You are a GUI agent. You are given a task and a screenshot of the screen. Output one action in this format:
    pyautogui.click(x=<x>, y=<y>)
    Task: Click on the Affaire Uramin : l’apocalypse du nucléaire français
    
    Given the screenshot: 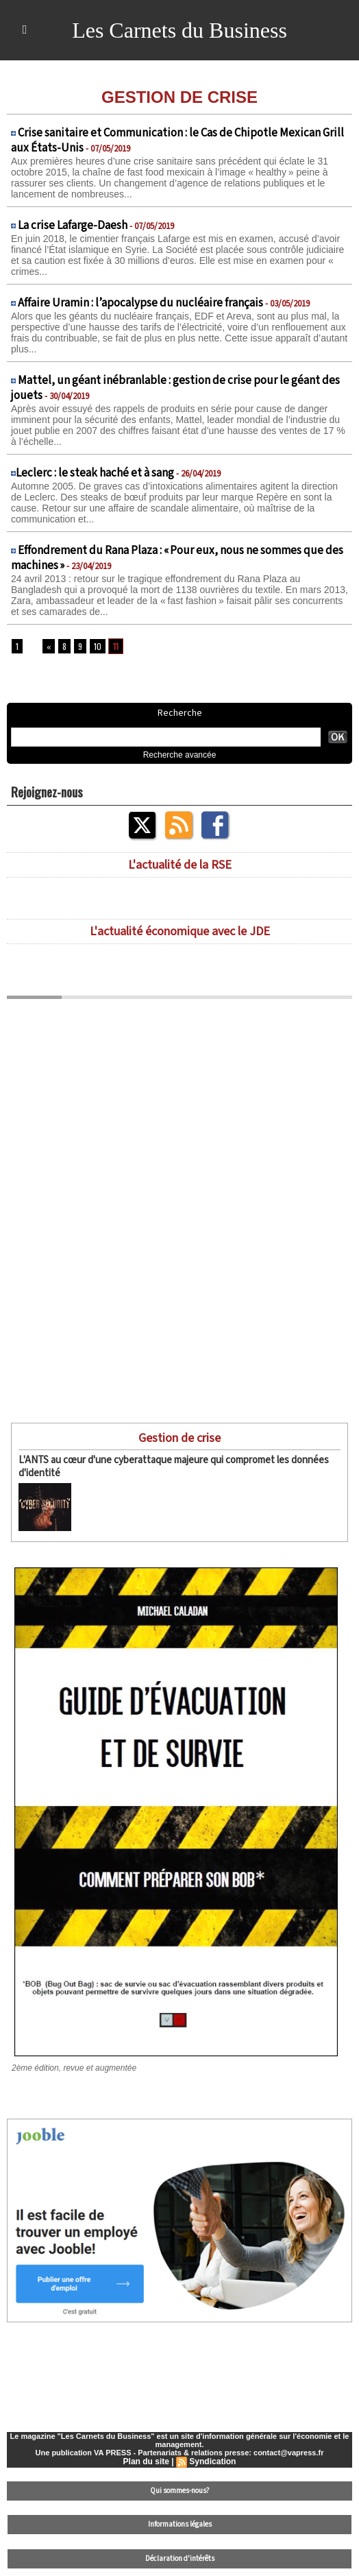 What is the action you would take?
    pyautogui.click(x=140, y=303)
    